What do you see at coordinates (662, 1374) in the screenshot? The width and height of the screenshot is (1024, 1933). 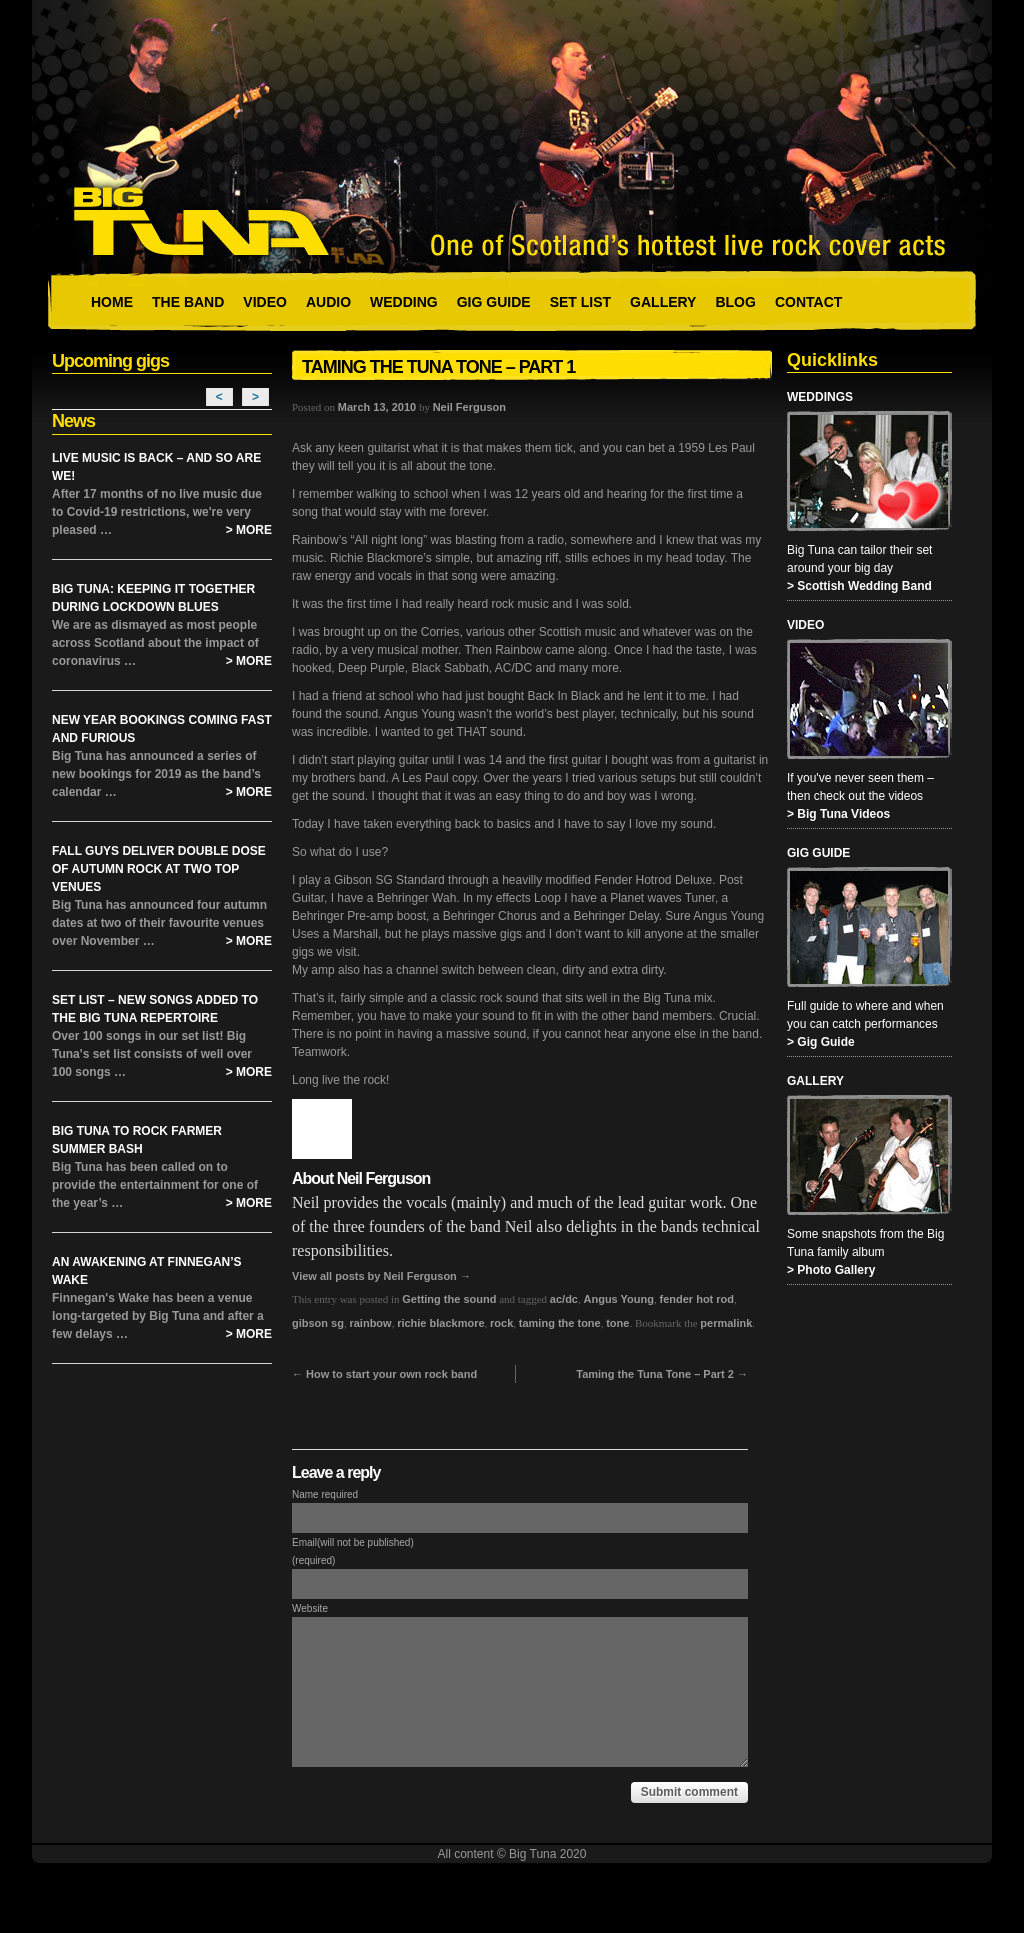 I see `Taming the Tuna Tone – Part 2` at bounding box center [662, 1374].